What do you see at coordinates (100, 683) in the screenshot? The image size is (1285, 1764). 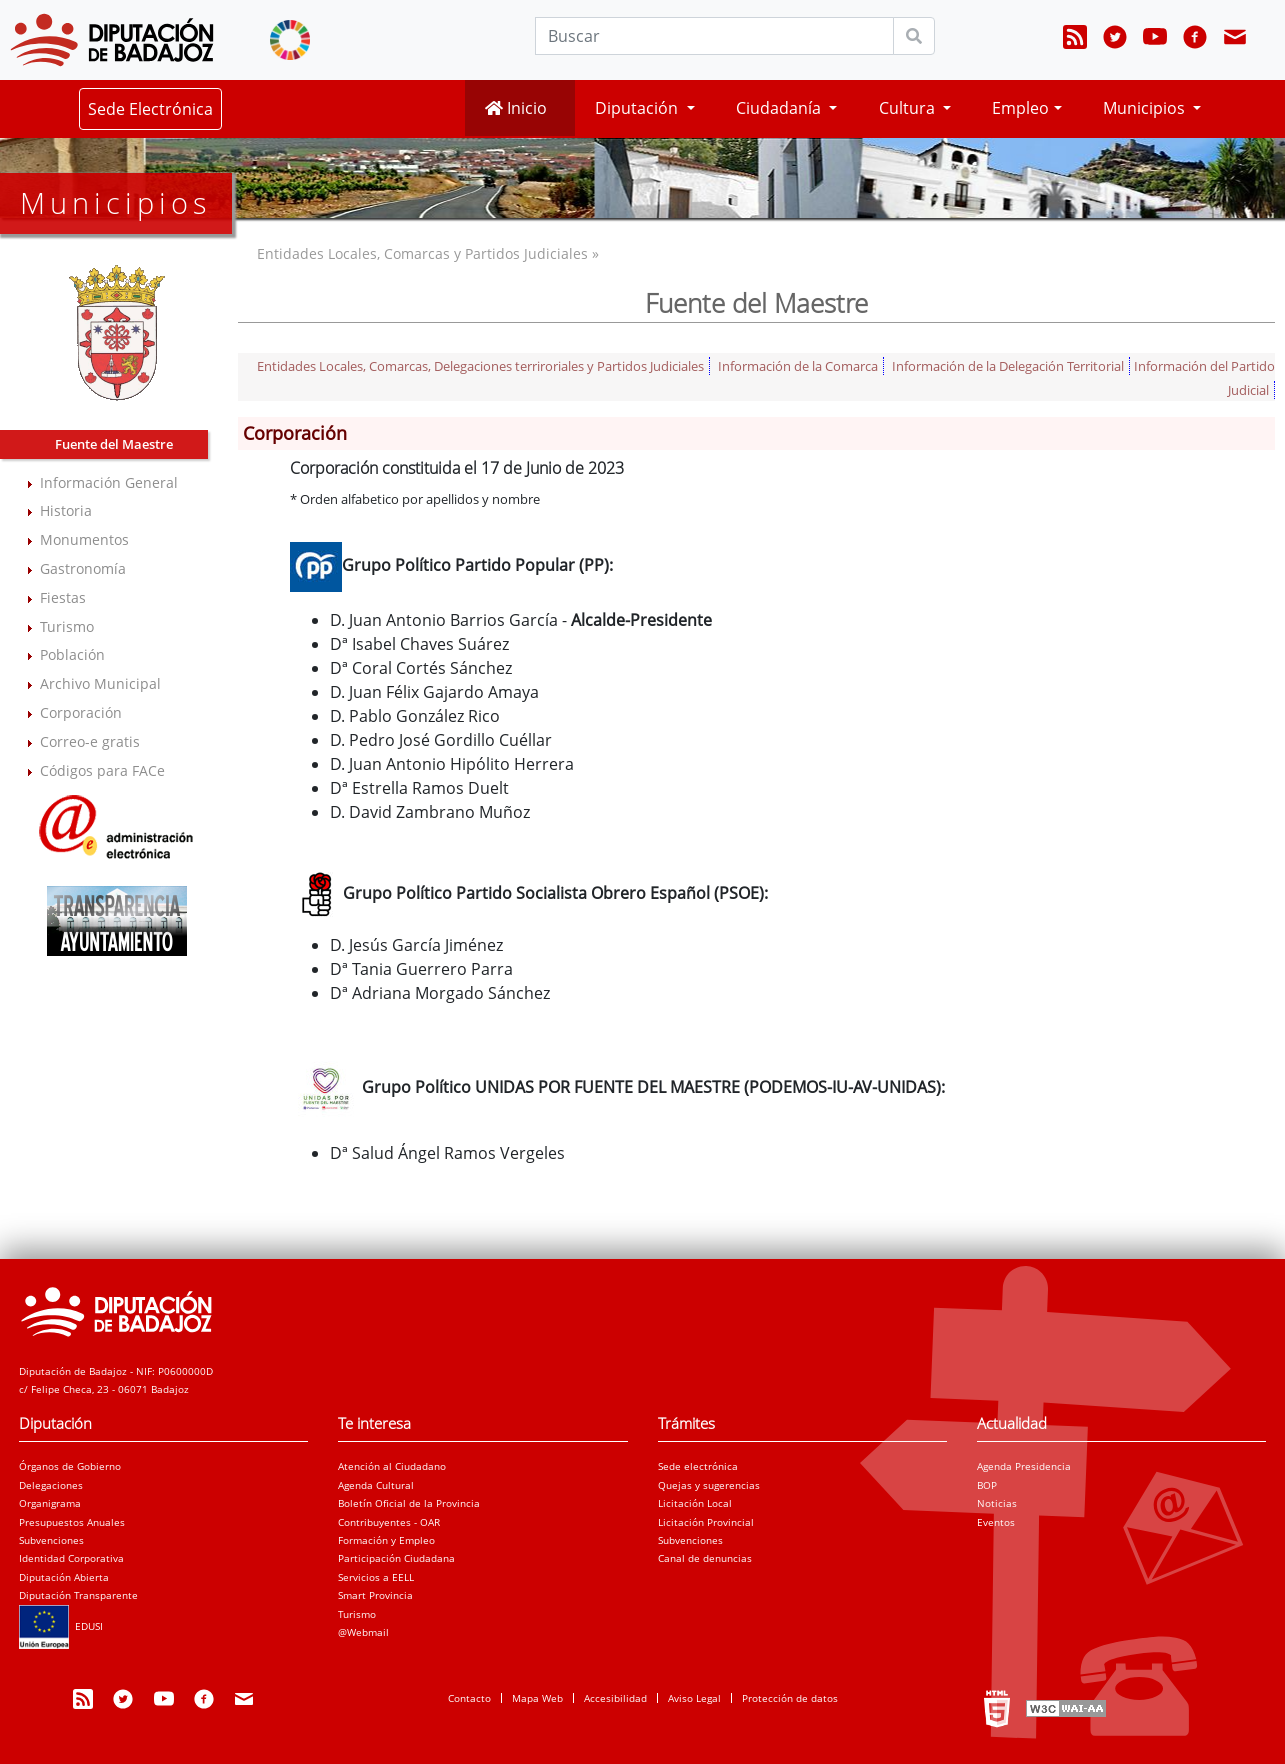 I see `Archivo Municipal` at bounding box center [100, 683].